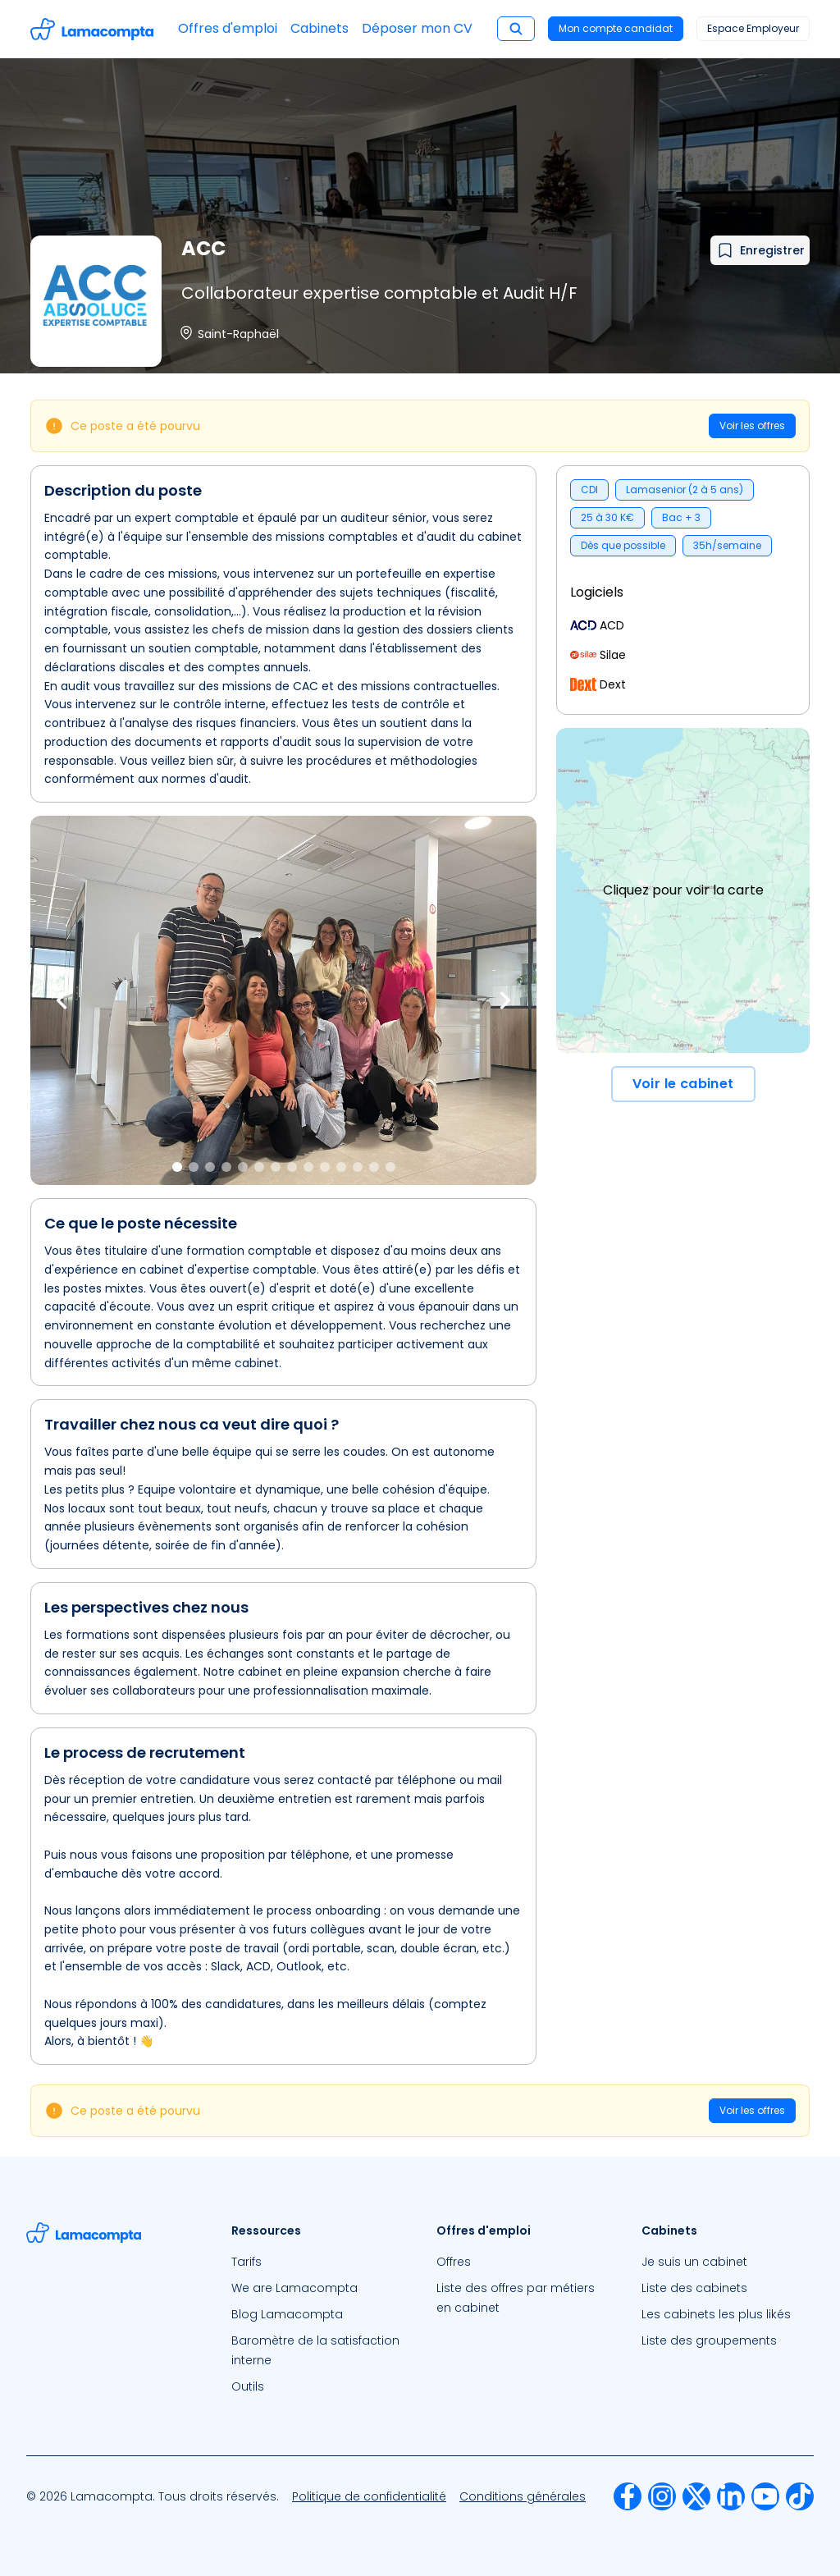 This screenshot has height=2576, width=840. What do you see at coordinates (453, 2261) in the screenshot?
I see `Offres` at bounding box center [453, 2261].